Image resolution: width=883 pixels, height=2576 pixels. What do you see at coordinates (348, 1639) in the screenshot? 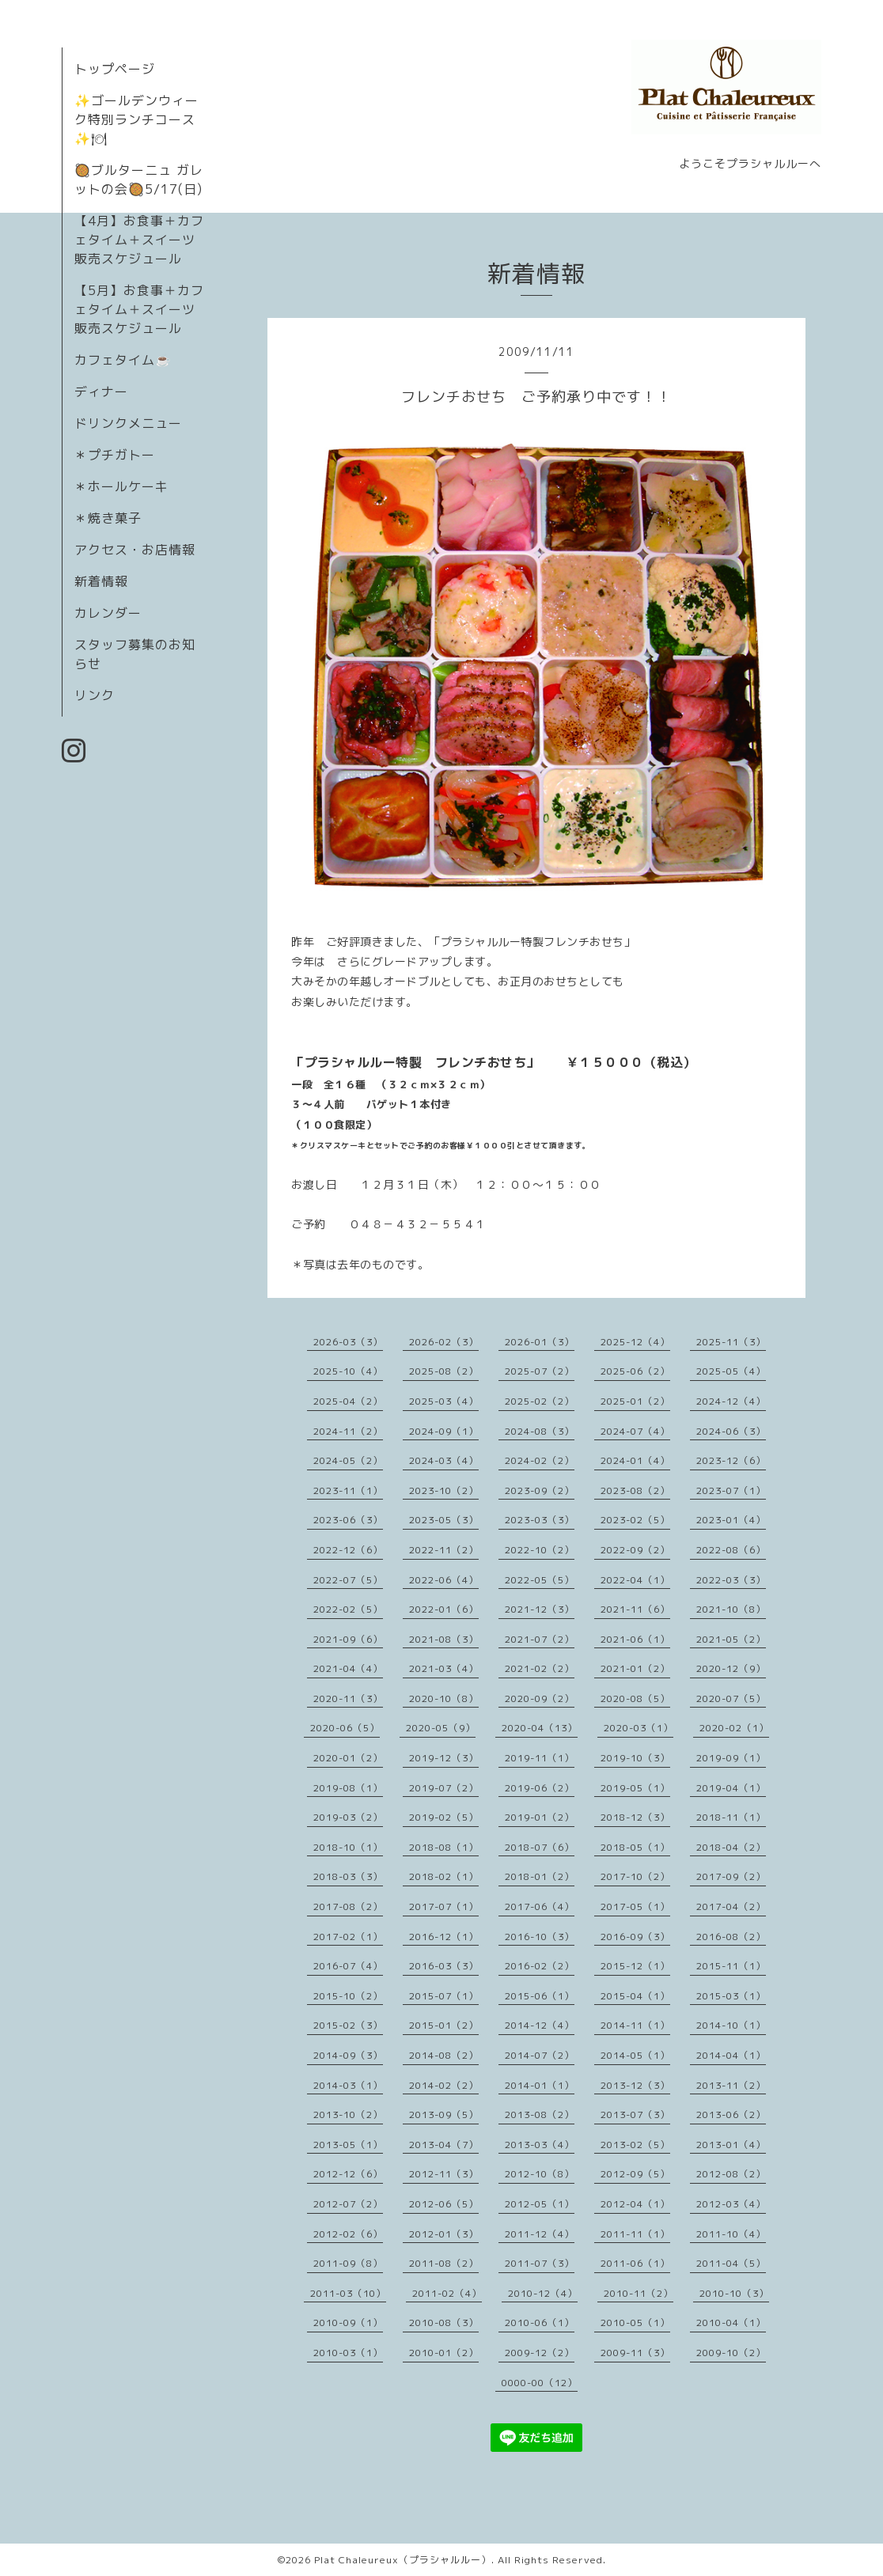
I see `2021-09（6）` at bounding box center [348, 1639].